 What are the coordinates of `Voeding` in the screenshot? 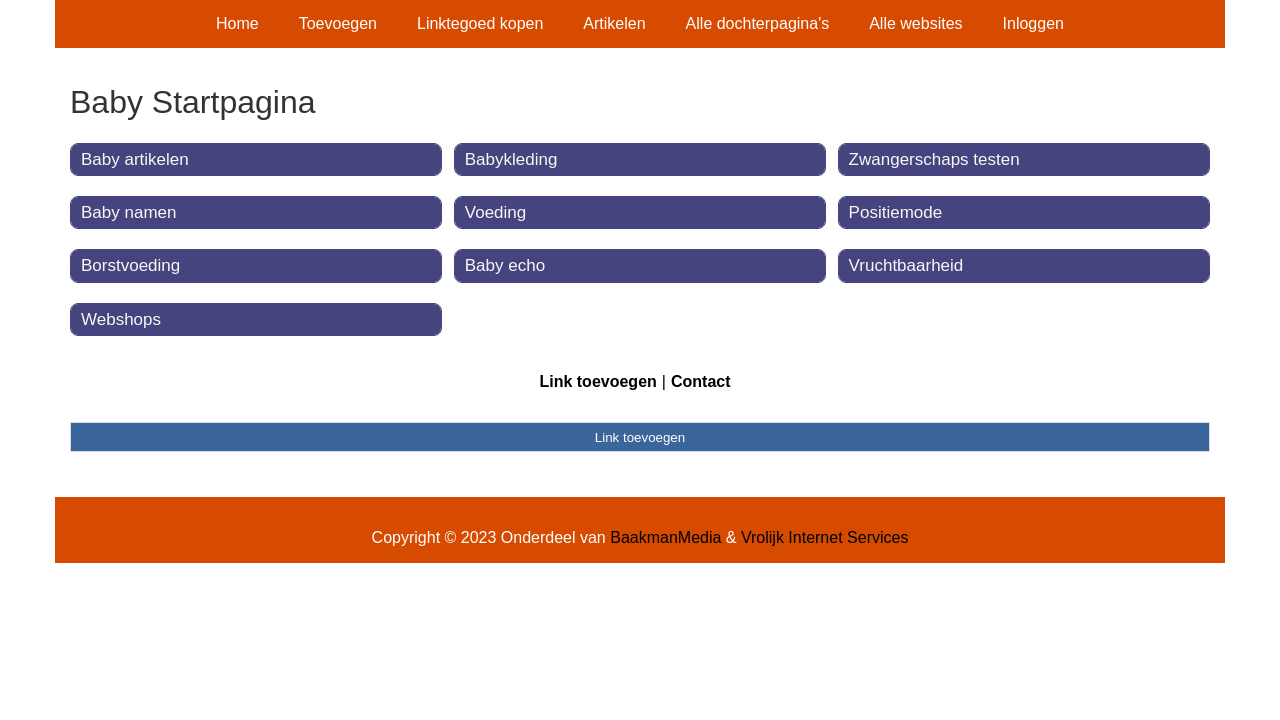 It's located at (495, 212).